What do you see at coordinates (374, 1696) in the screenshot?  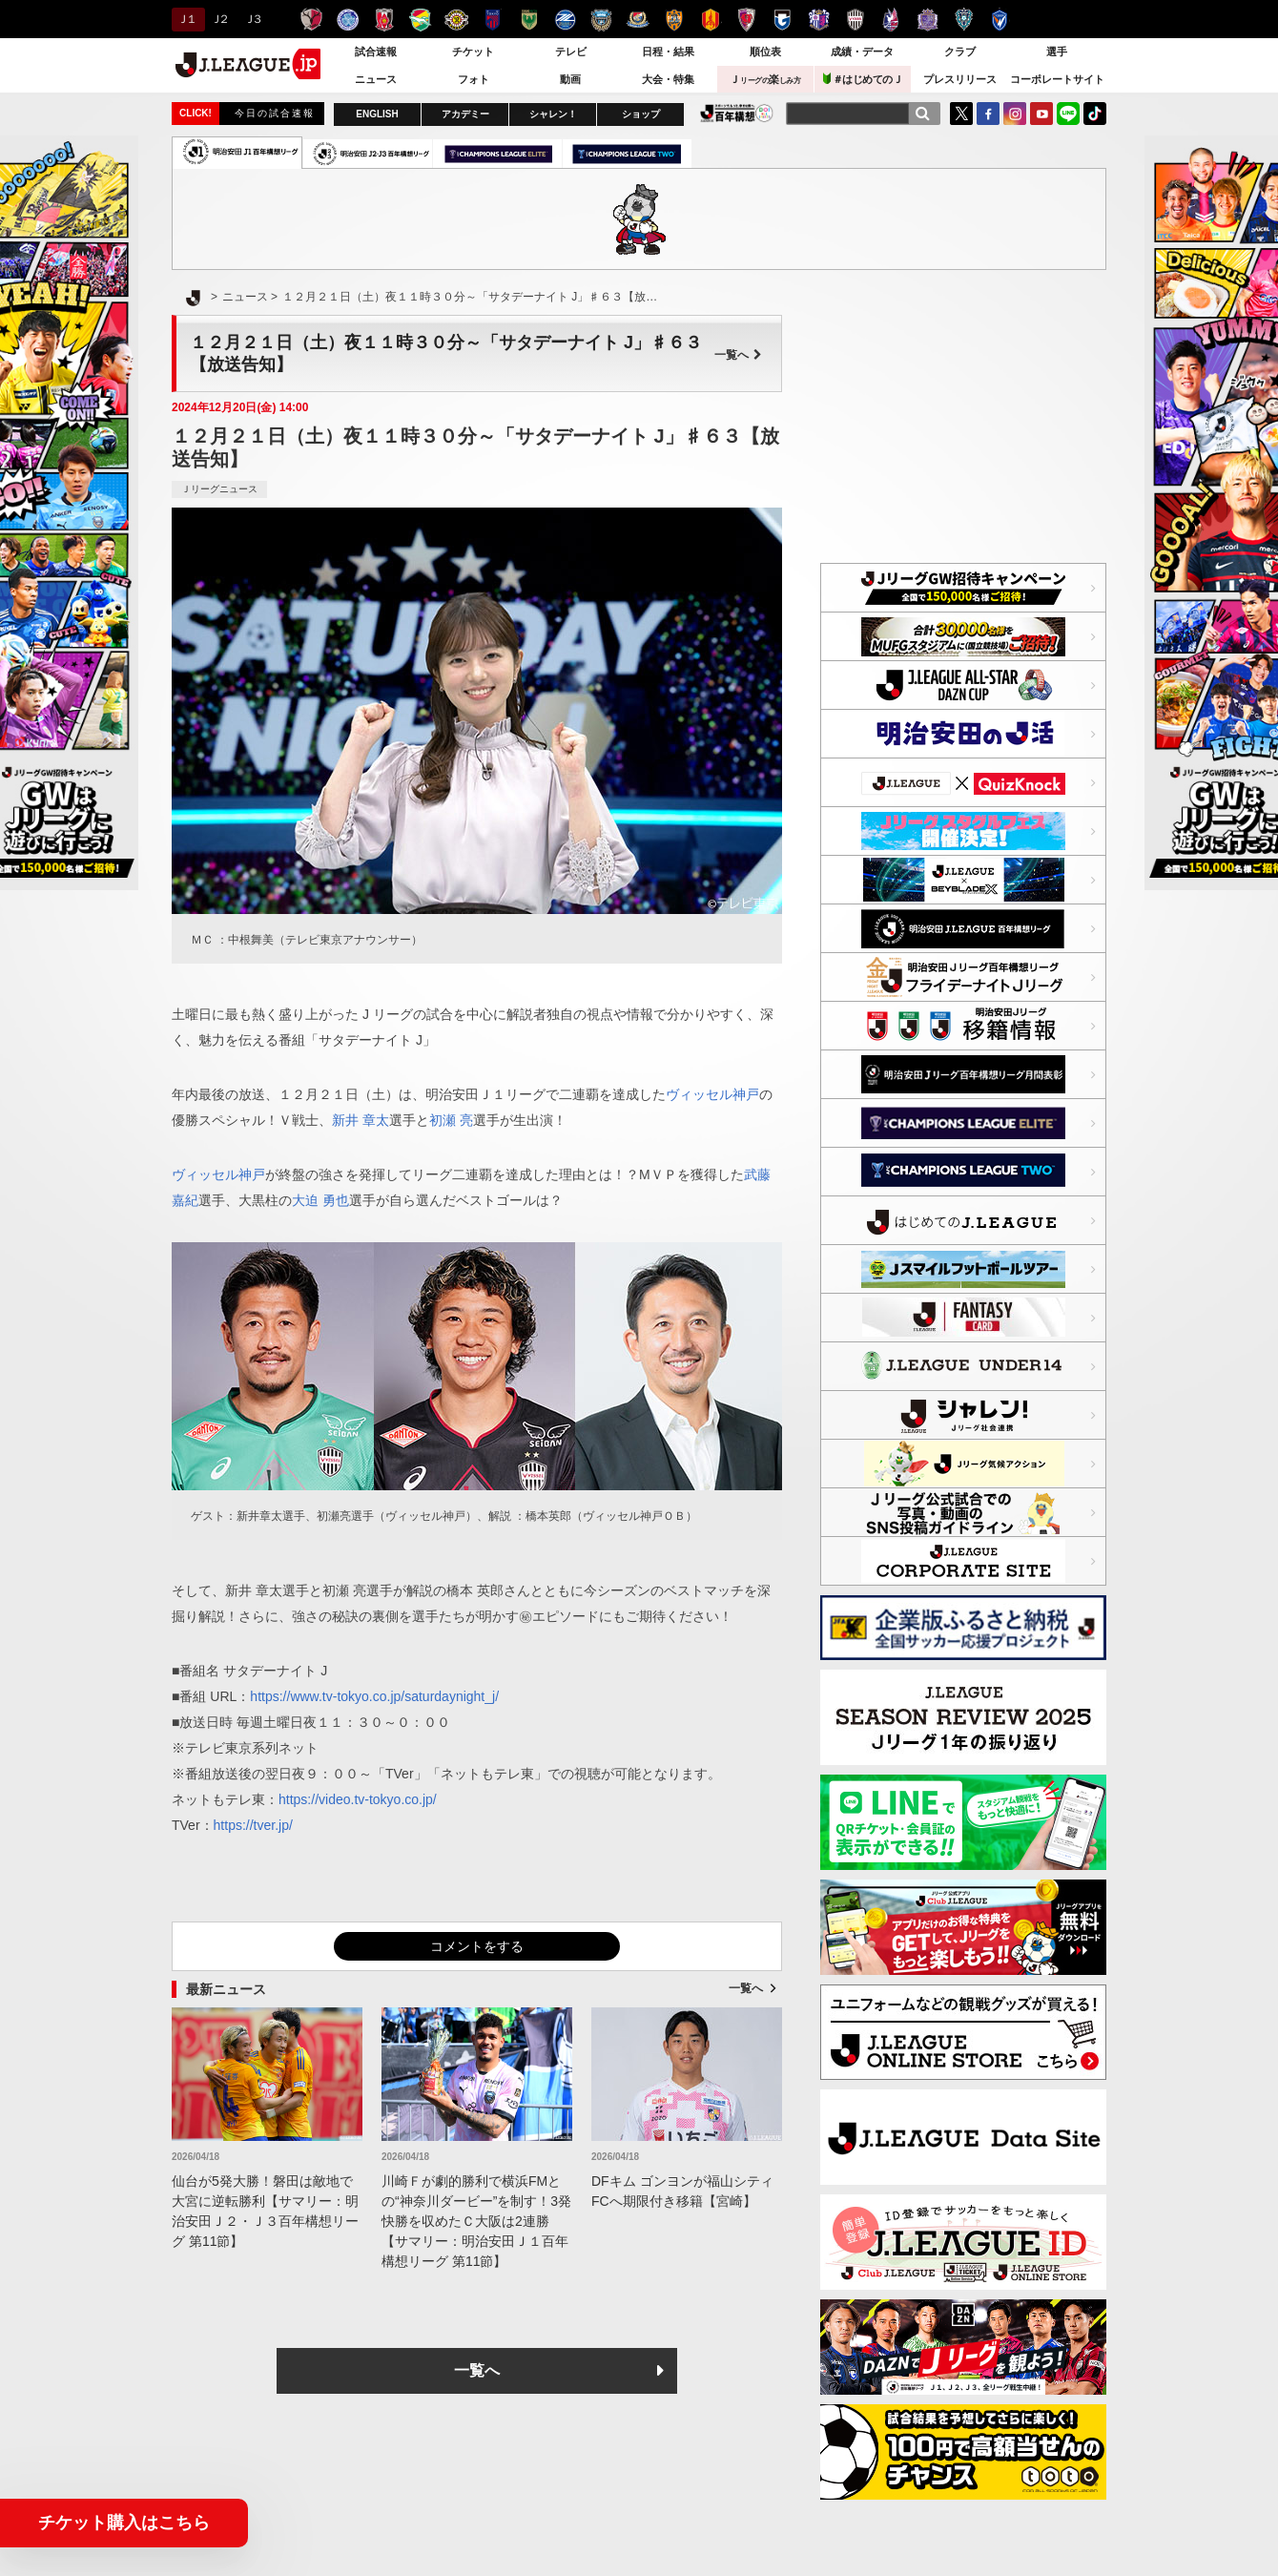 I see `https://www.tv-tokyo.co.jp/saturdaynight_j/` at bounding box center [374, 1696].